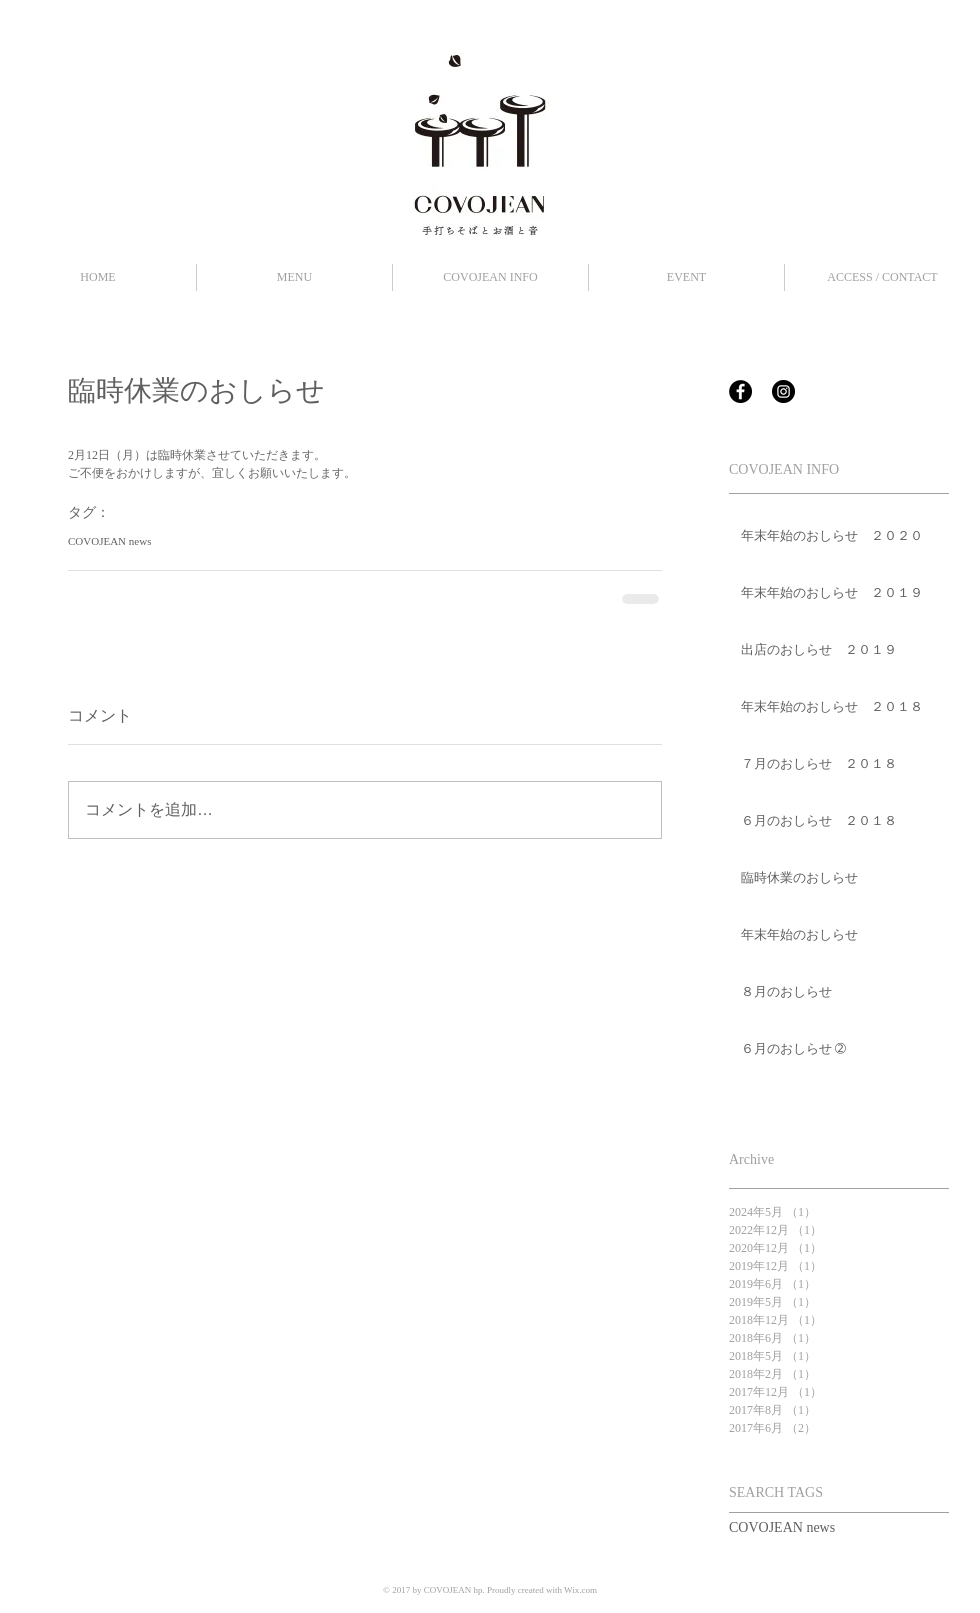  What do you see at coordinates (109, 541) in the screenshot?
I see `COVOJEAN news` at bounding box center [109, 541].